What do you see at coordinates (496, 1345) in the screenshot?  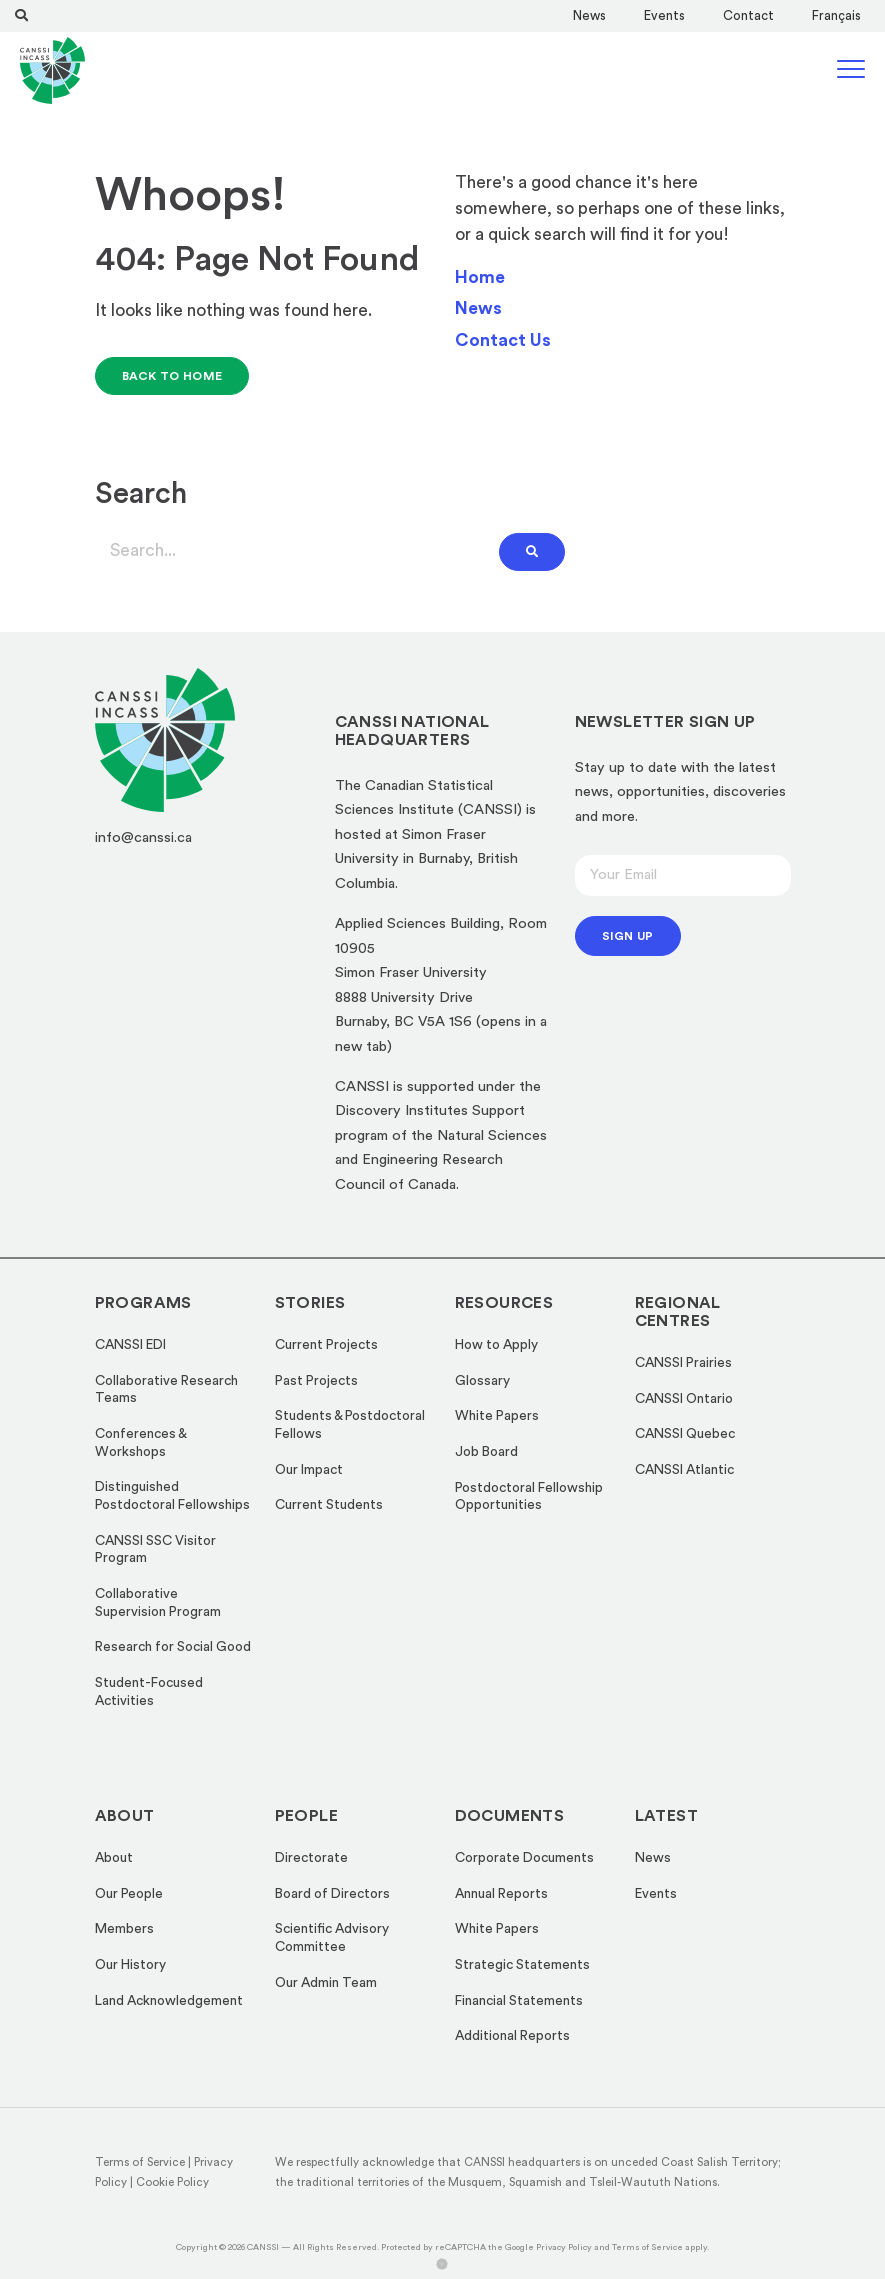 I see `How to Apply` at bounding box center [496, 1345].